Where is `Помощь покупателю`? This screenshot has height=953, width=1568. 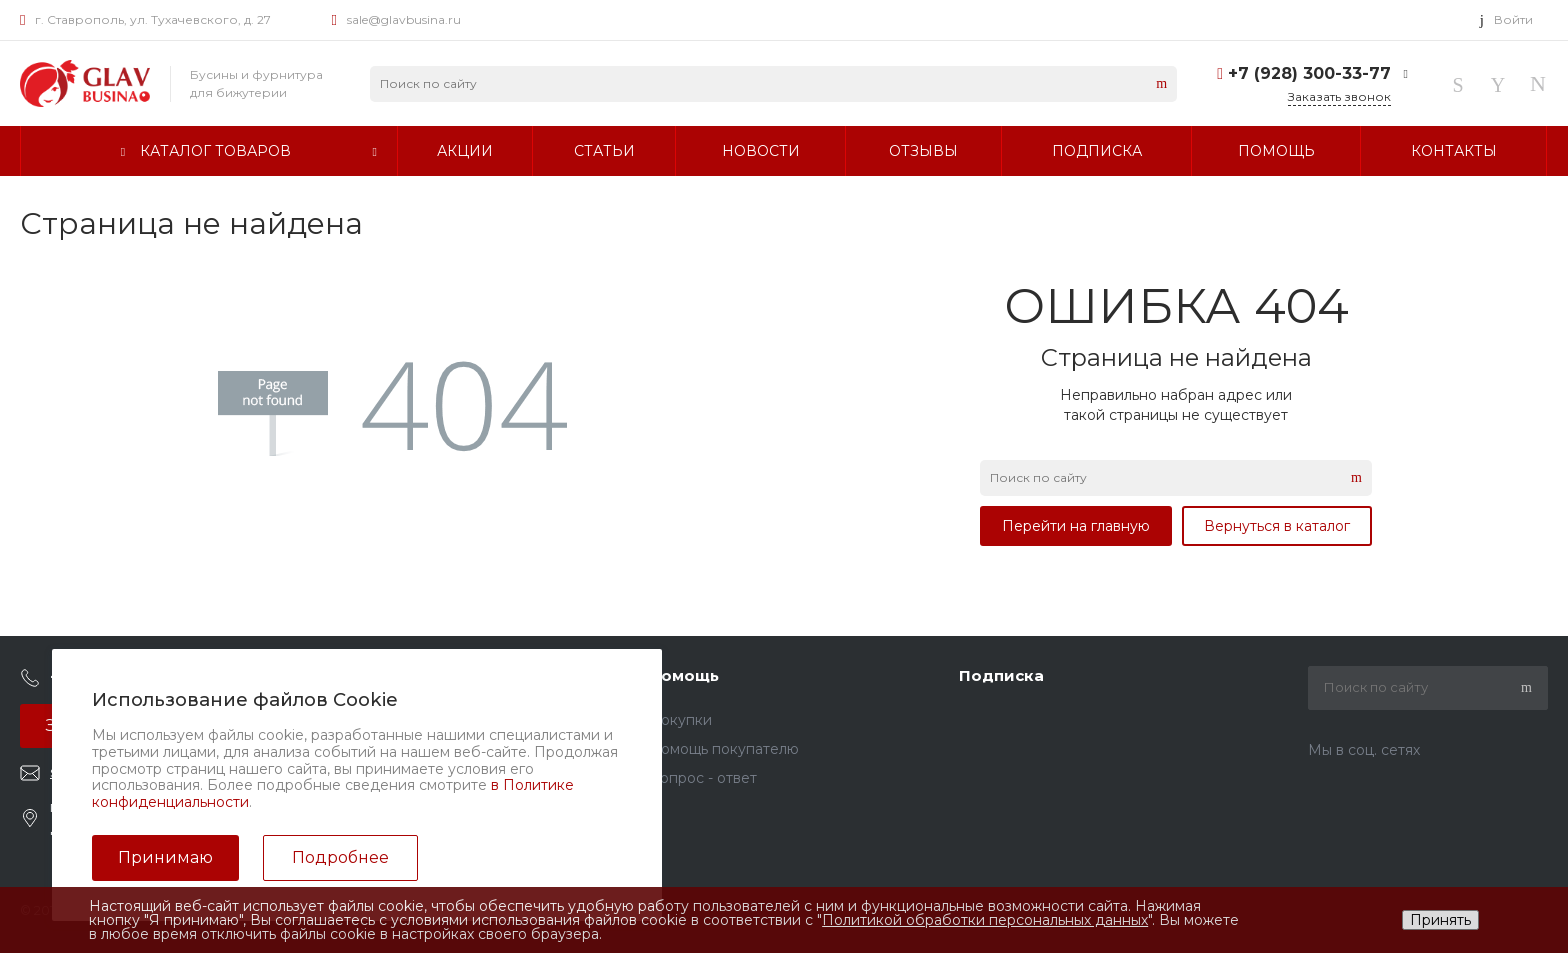 Помощь покупателю is located at coordinates (724, 749).